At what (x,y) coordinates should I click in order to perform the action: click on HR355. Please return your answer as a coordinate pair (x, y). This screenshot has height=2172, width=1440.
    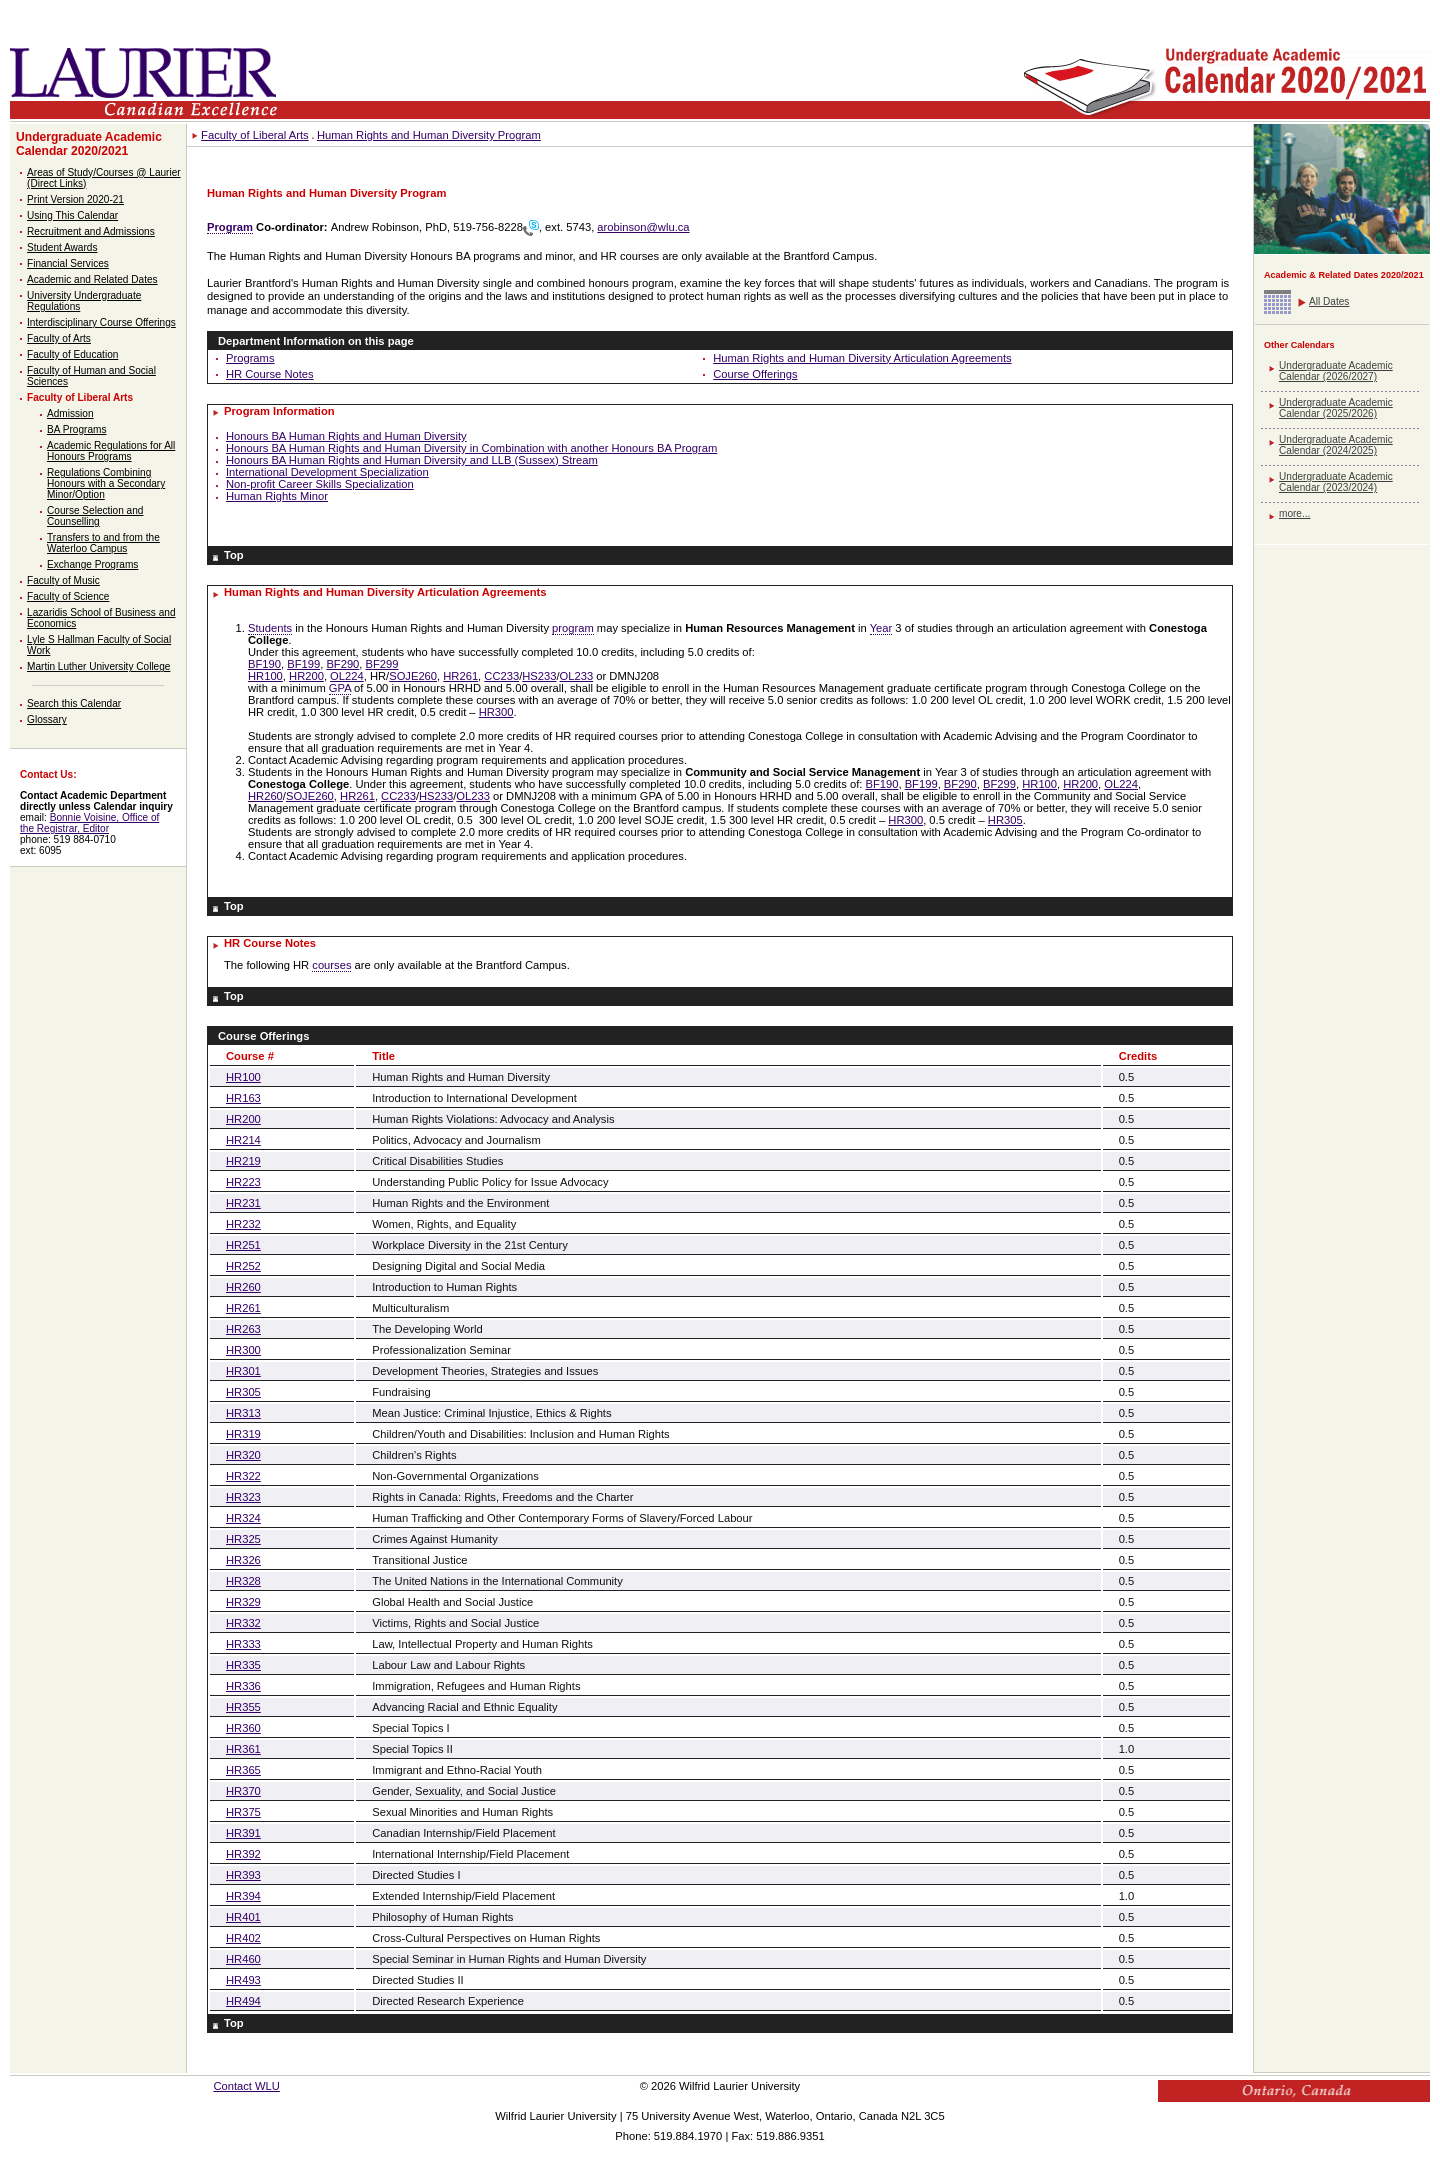
    Looking at the image, I should click on (243, 1707).